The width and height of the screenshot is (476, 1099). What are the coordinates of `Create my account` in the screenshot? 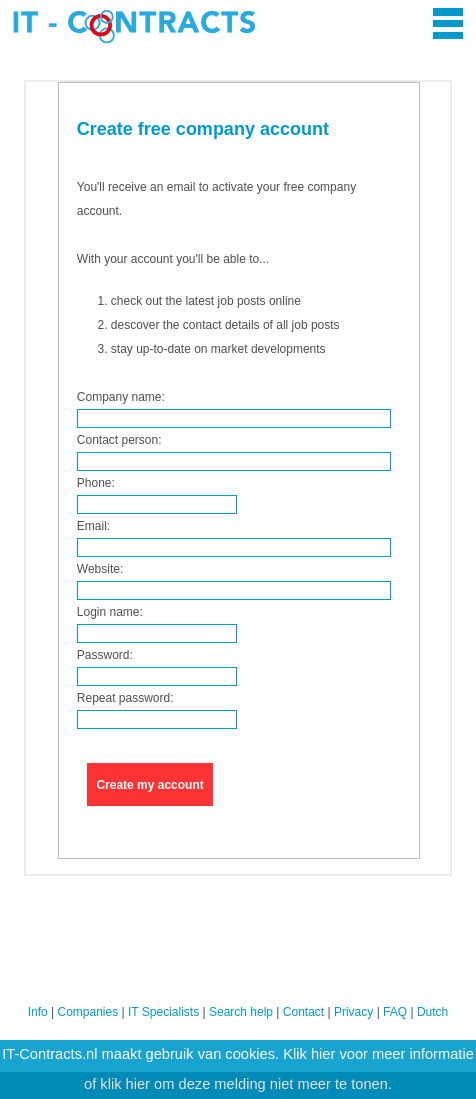 It's located at (149, 785).